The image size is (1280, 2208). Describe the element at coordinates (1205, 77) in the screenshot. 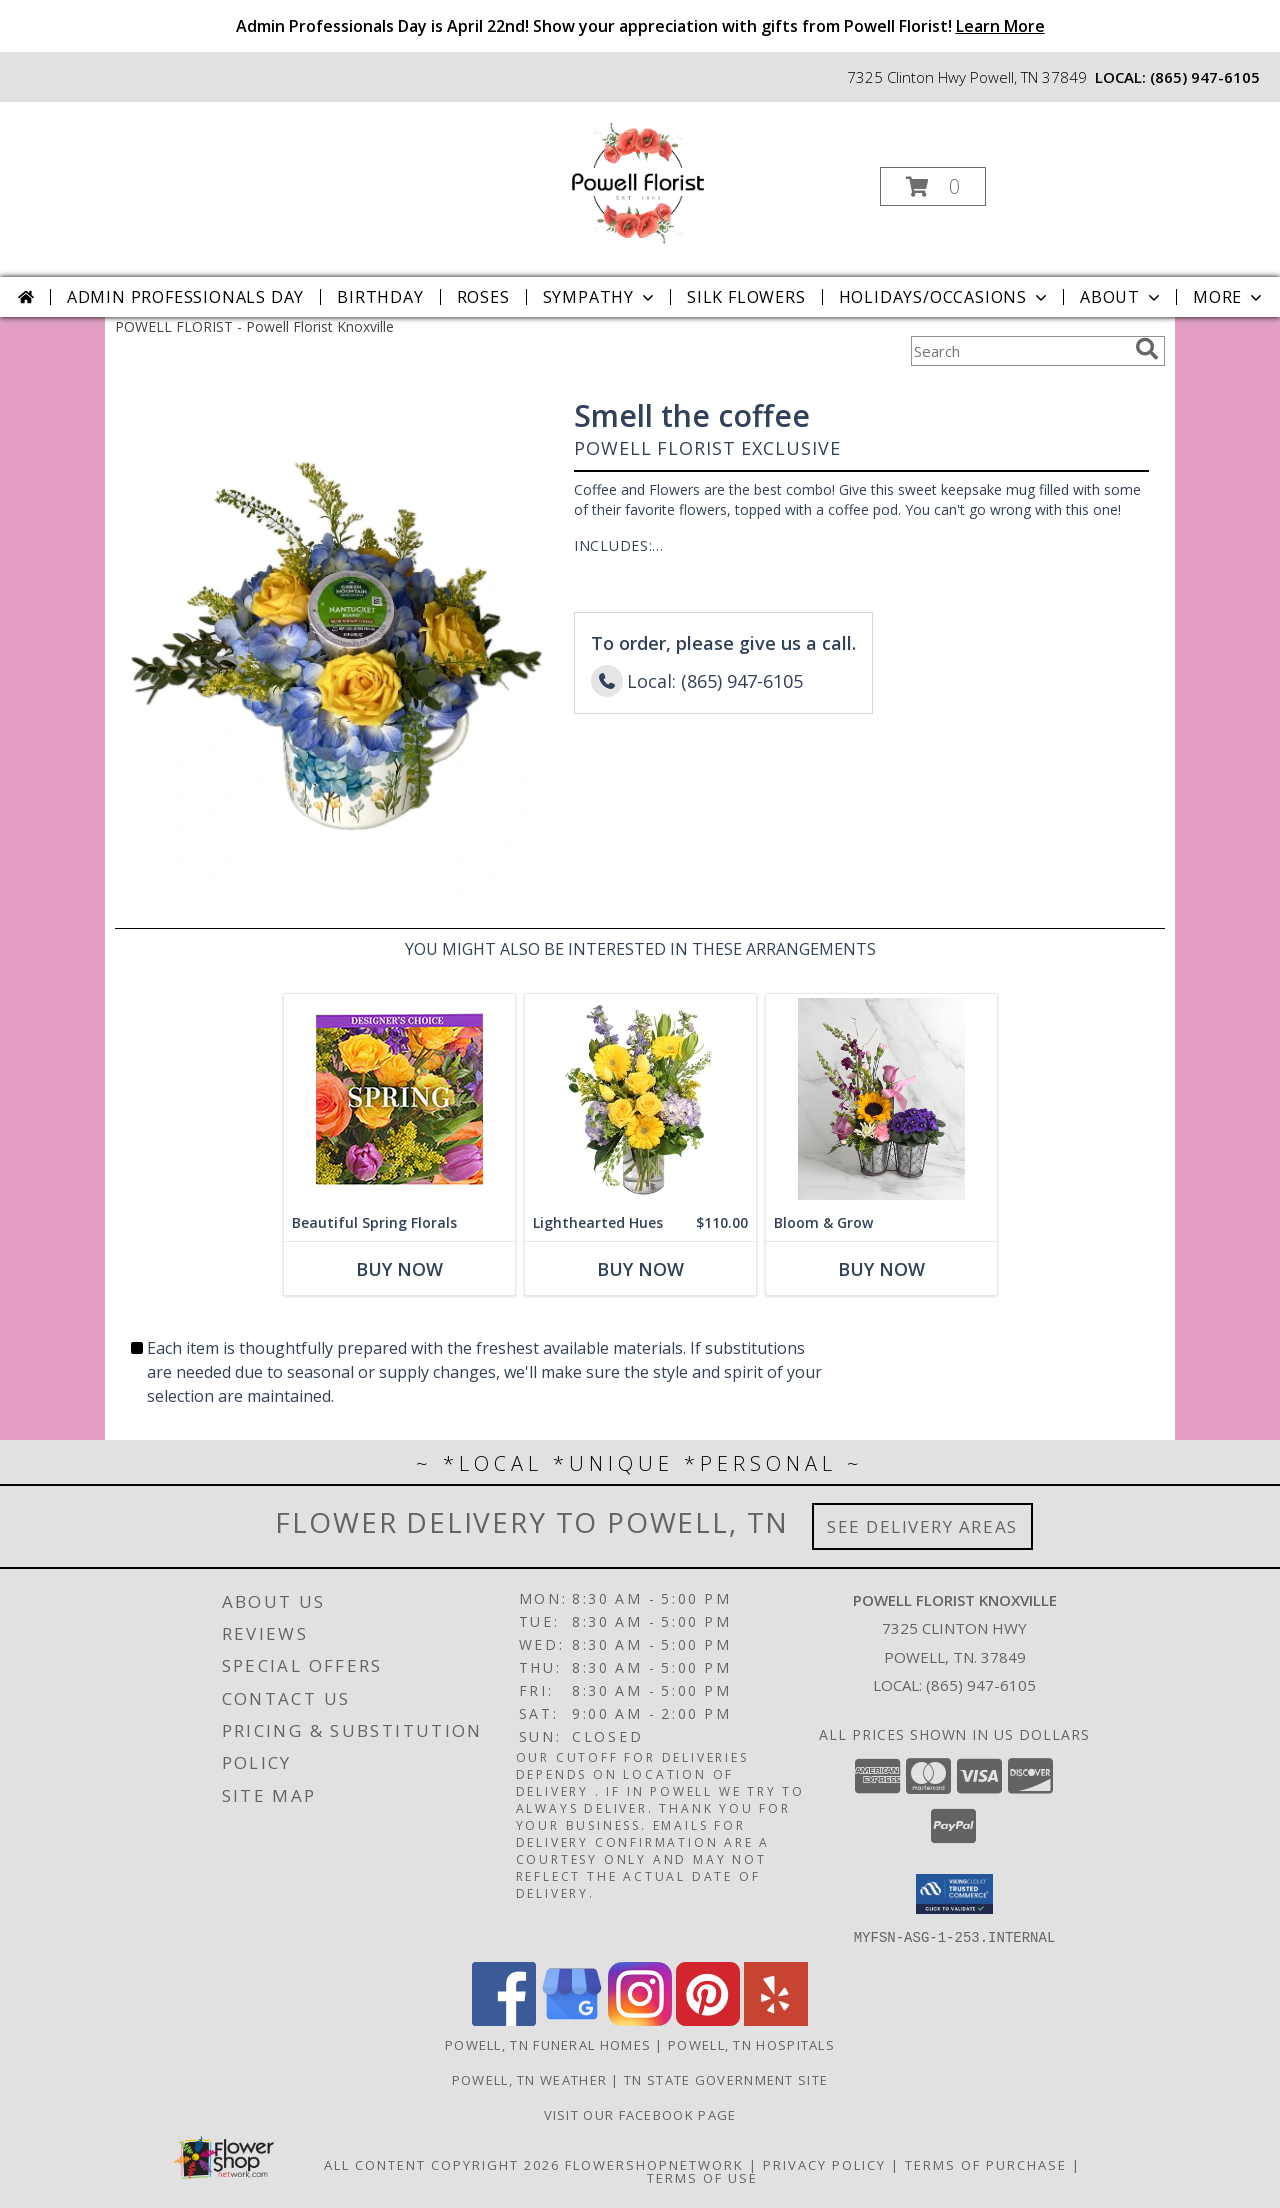

I see `(865) 947-6105 [Call local number: +1-865-947-6105]` at that location.